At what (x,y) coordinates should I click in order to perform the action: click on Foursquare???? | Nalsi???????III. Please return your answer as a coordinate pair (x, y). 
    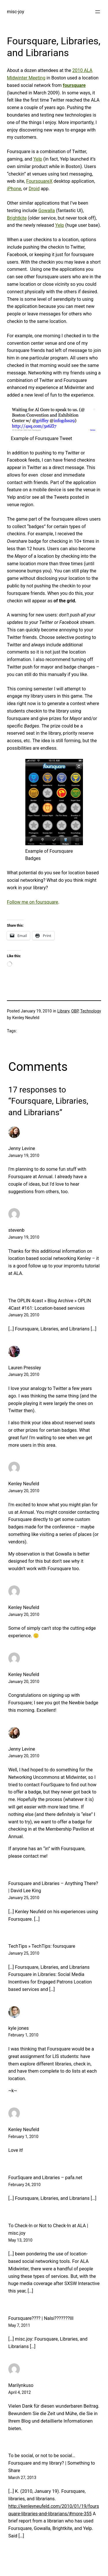
    Looking at the image, I should click on (40, 2318).